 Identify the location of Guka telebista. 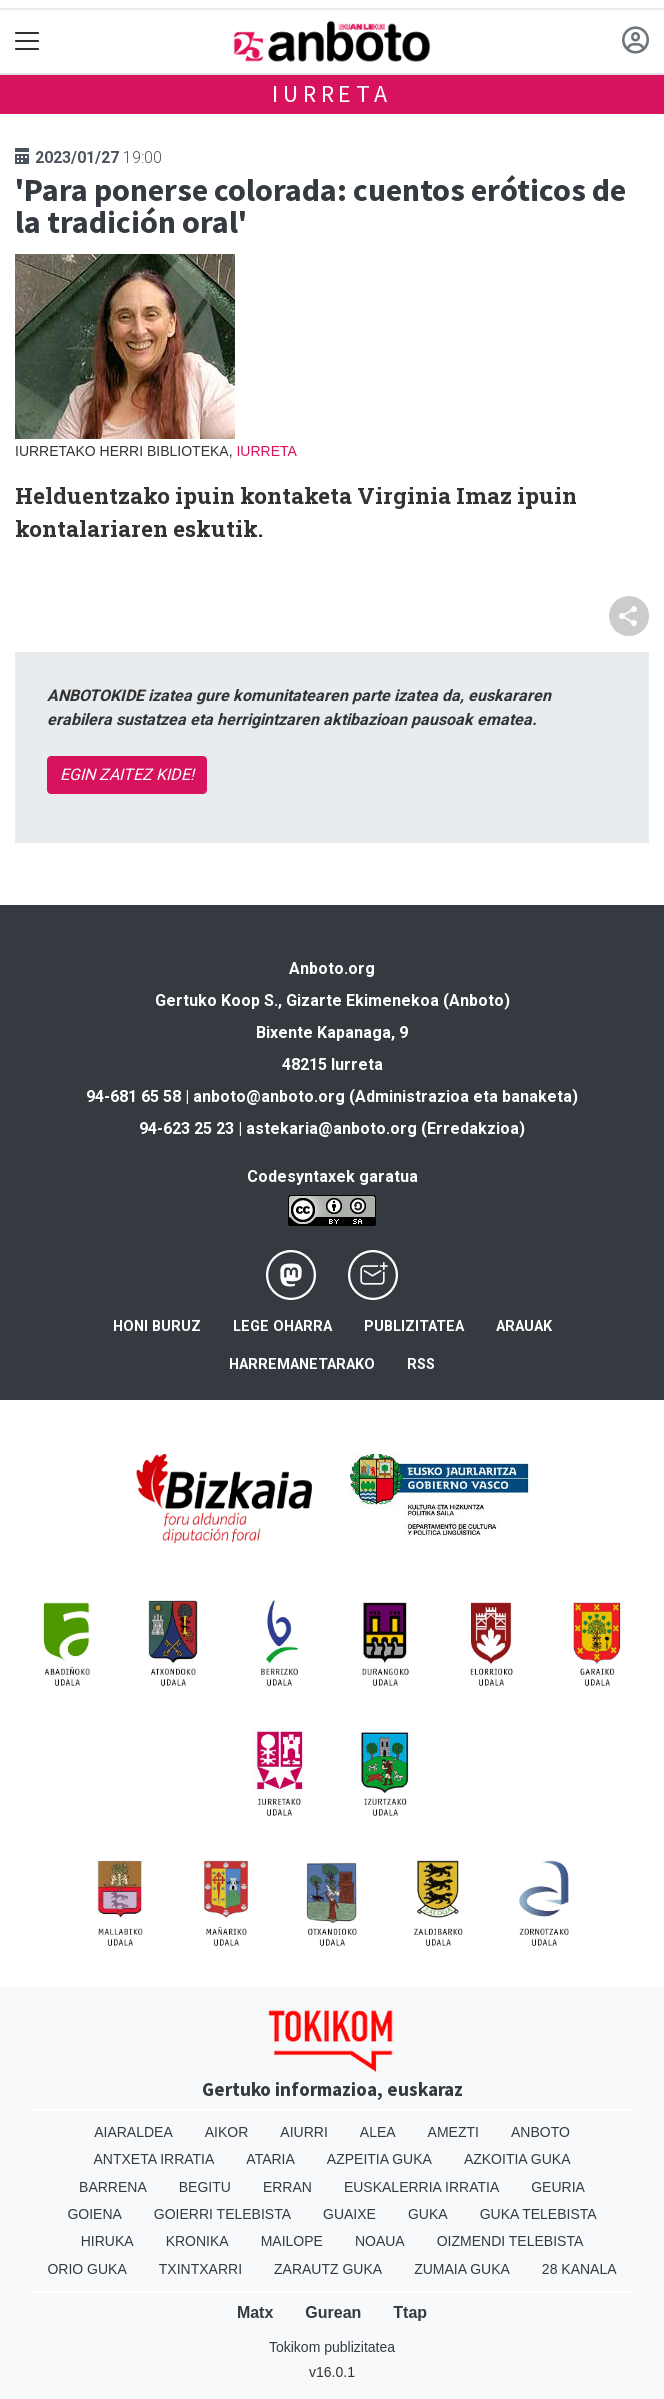
(538, 2214).